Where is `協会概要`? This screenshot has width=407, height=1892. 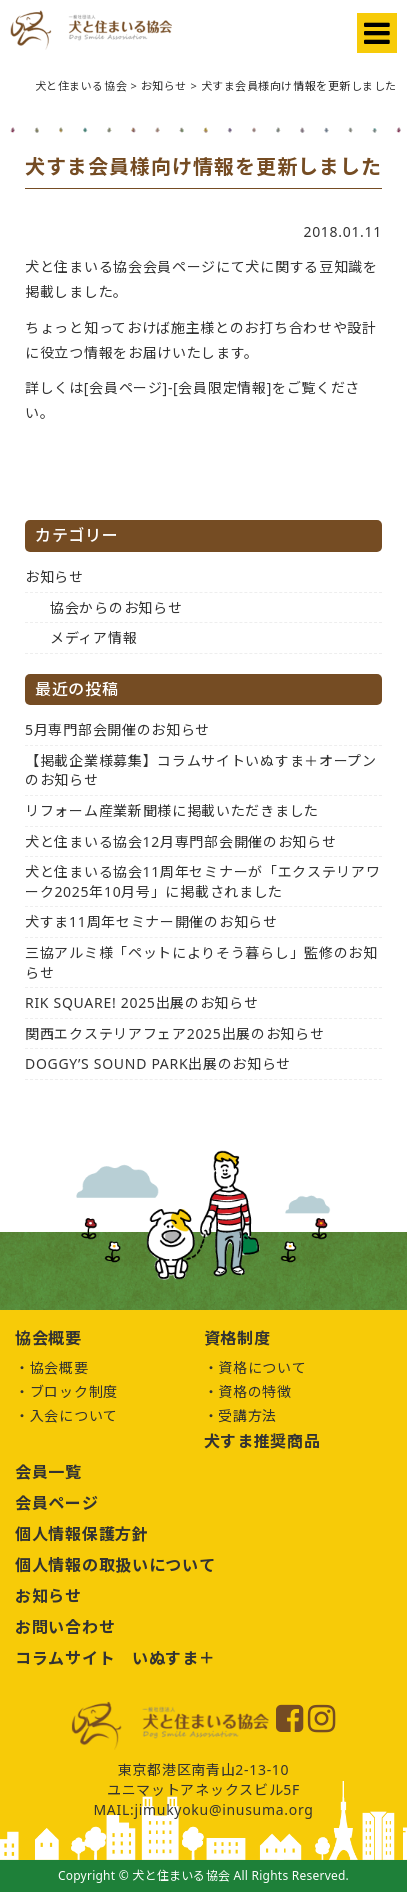
協会概要 is located at coordinates (59, 1367).